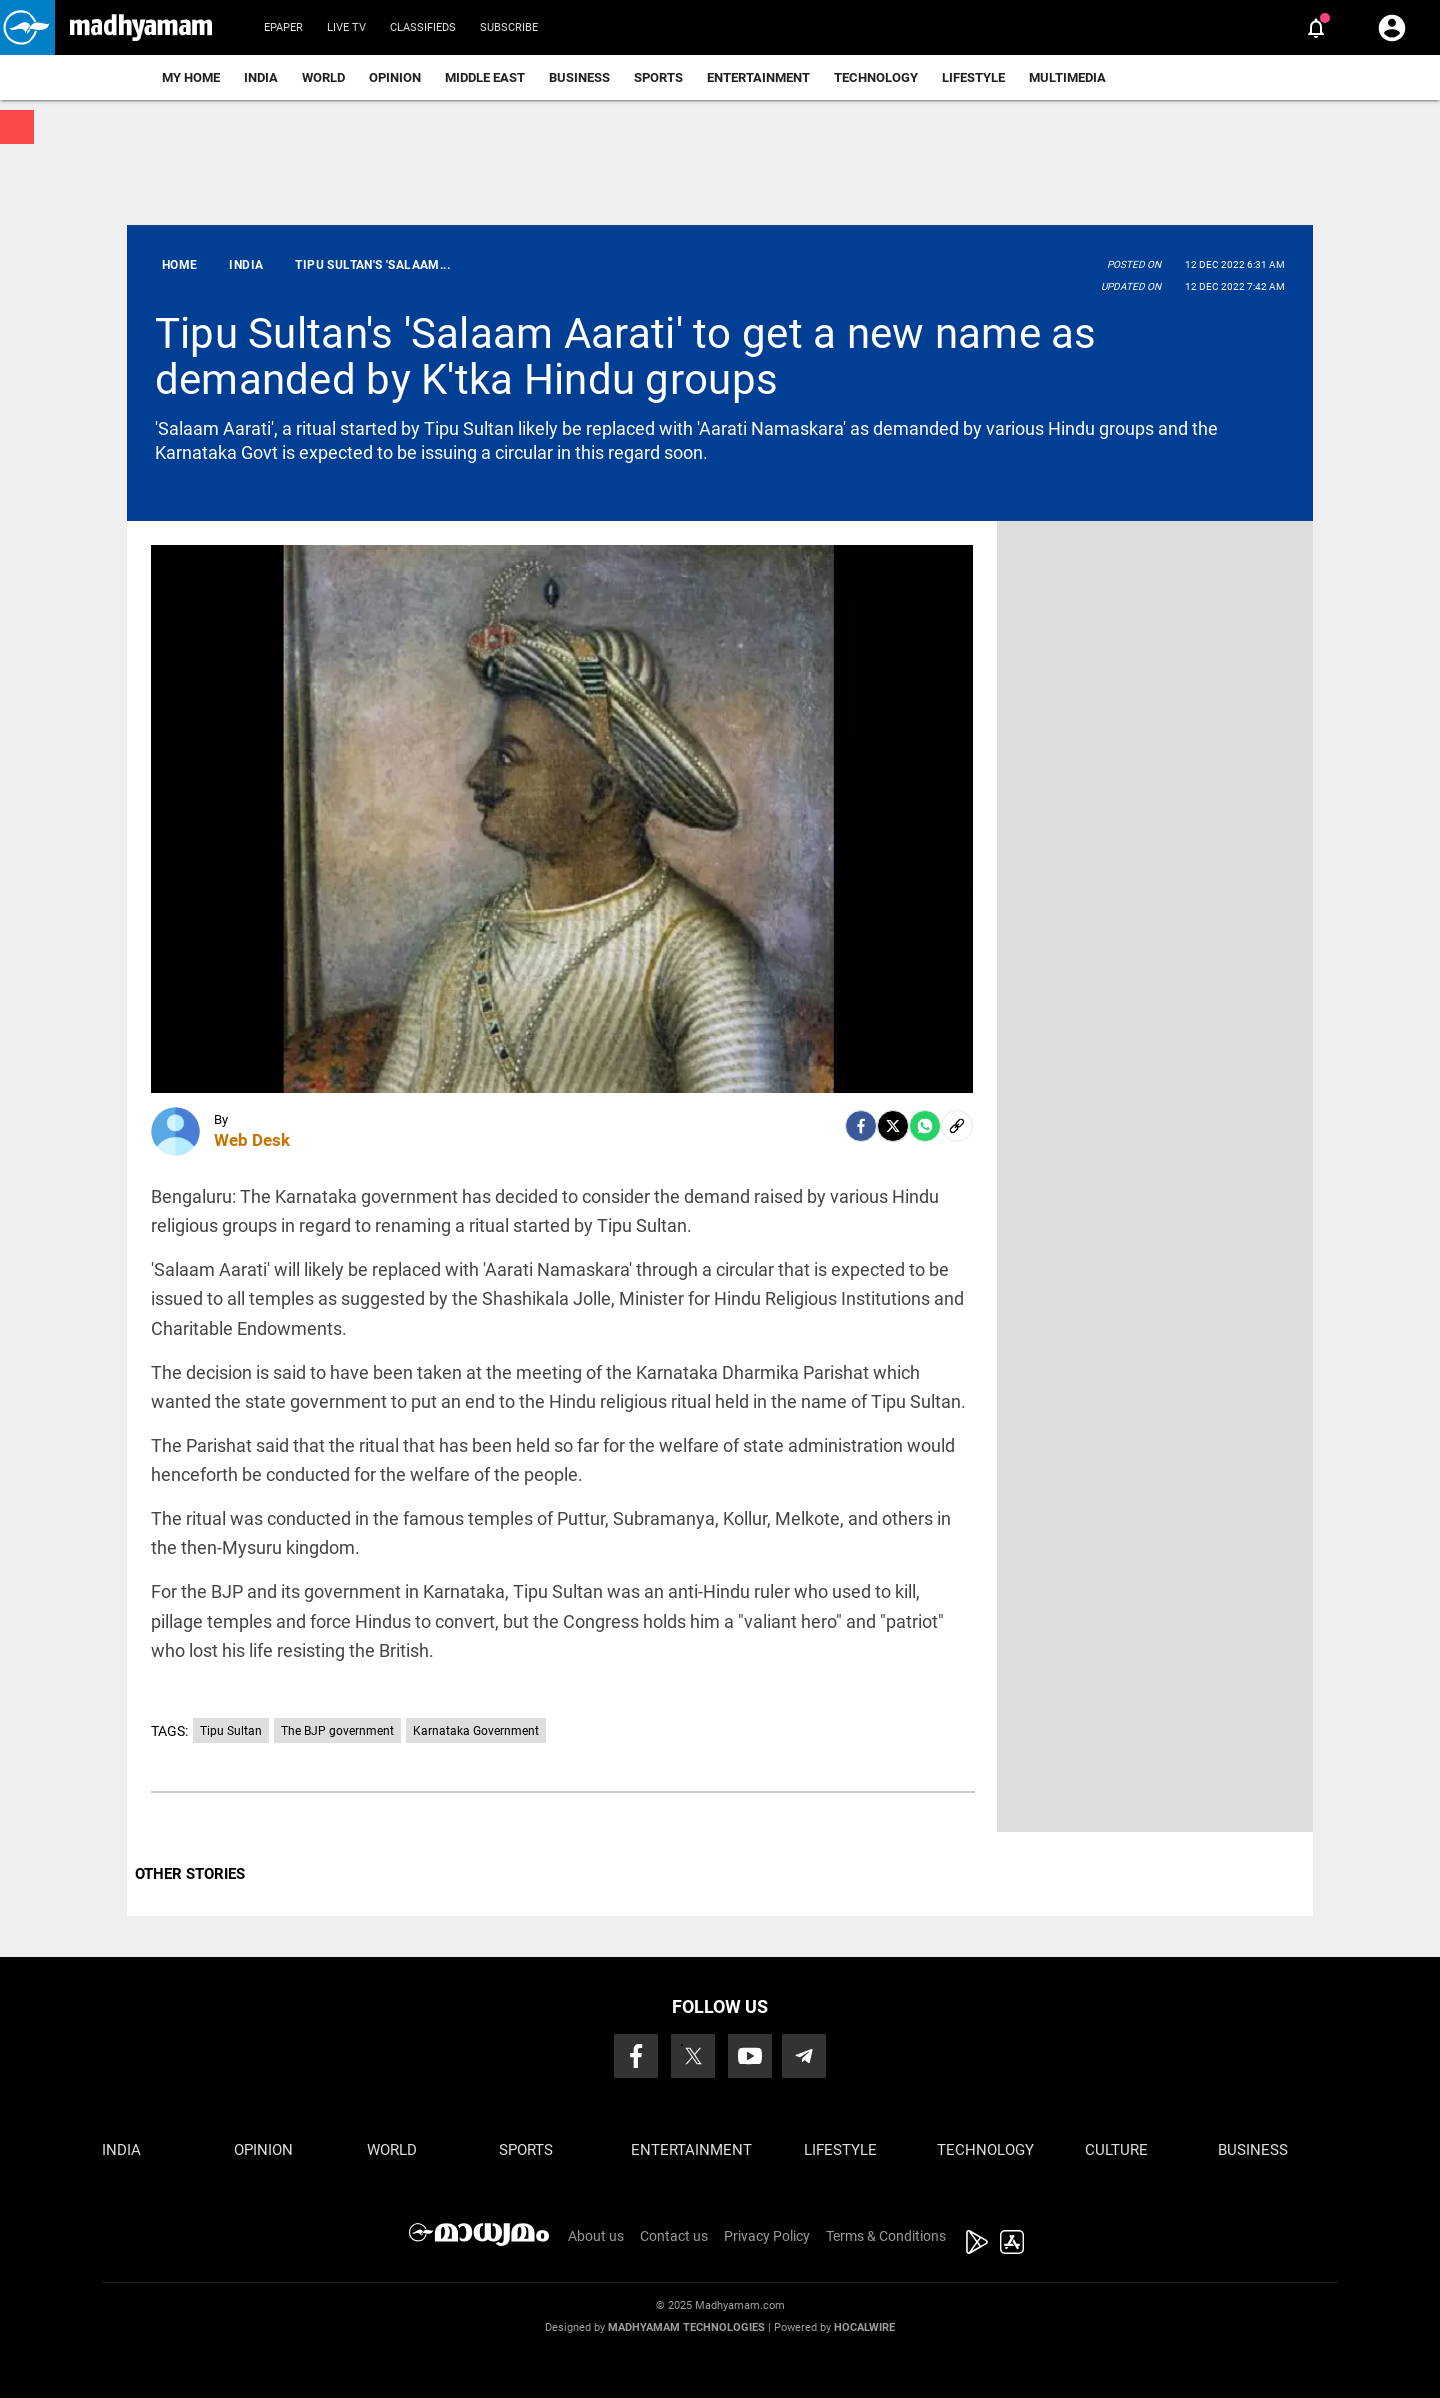  Describe the element at coordinates (1067, 77) in the screenshot. I see `Multimedia` at that location.